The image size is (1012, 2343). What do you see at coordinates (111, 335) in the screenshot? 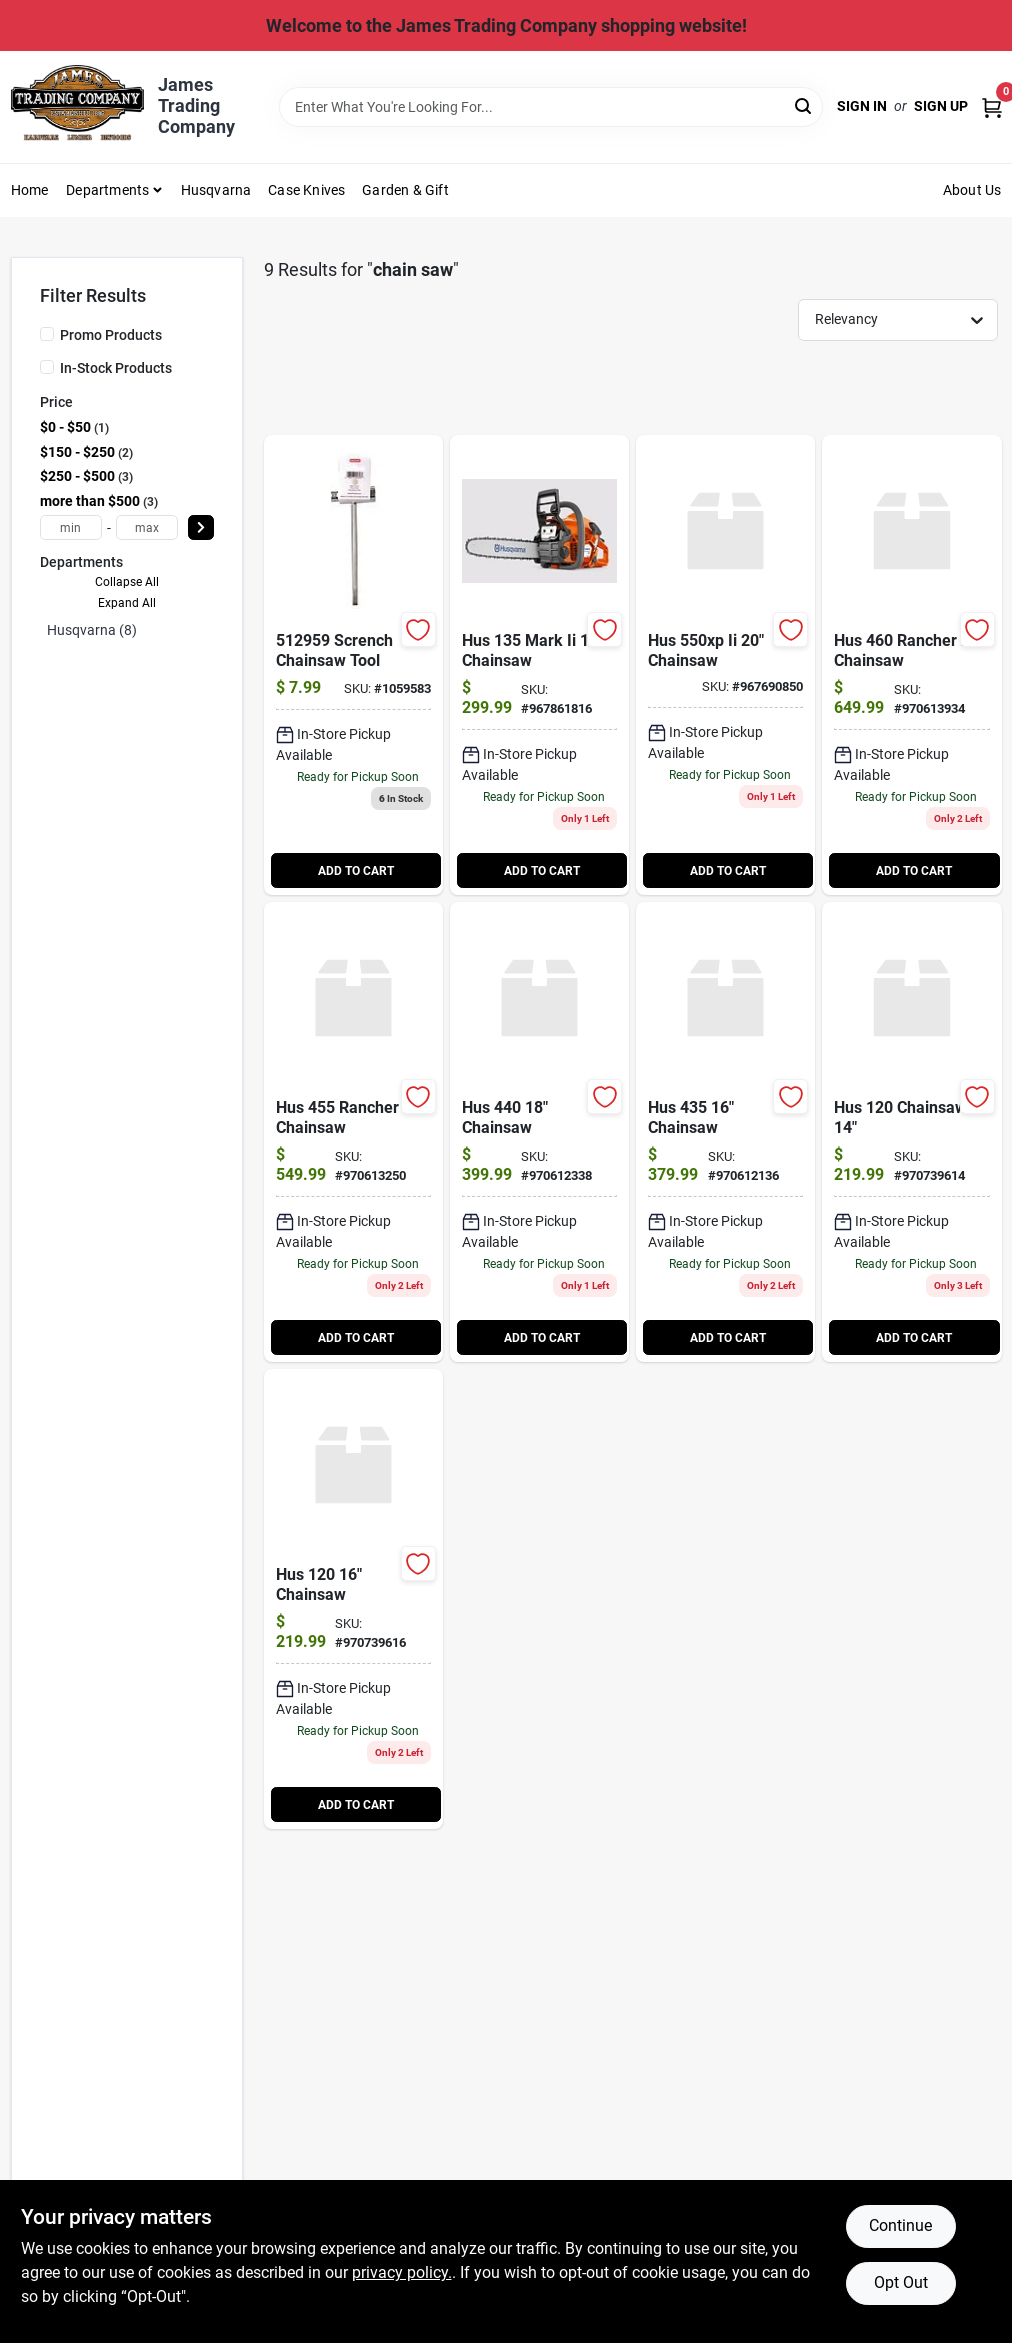
I see `Promo Products` at bounding box center [111, 335].